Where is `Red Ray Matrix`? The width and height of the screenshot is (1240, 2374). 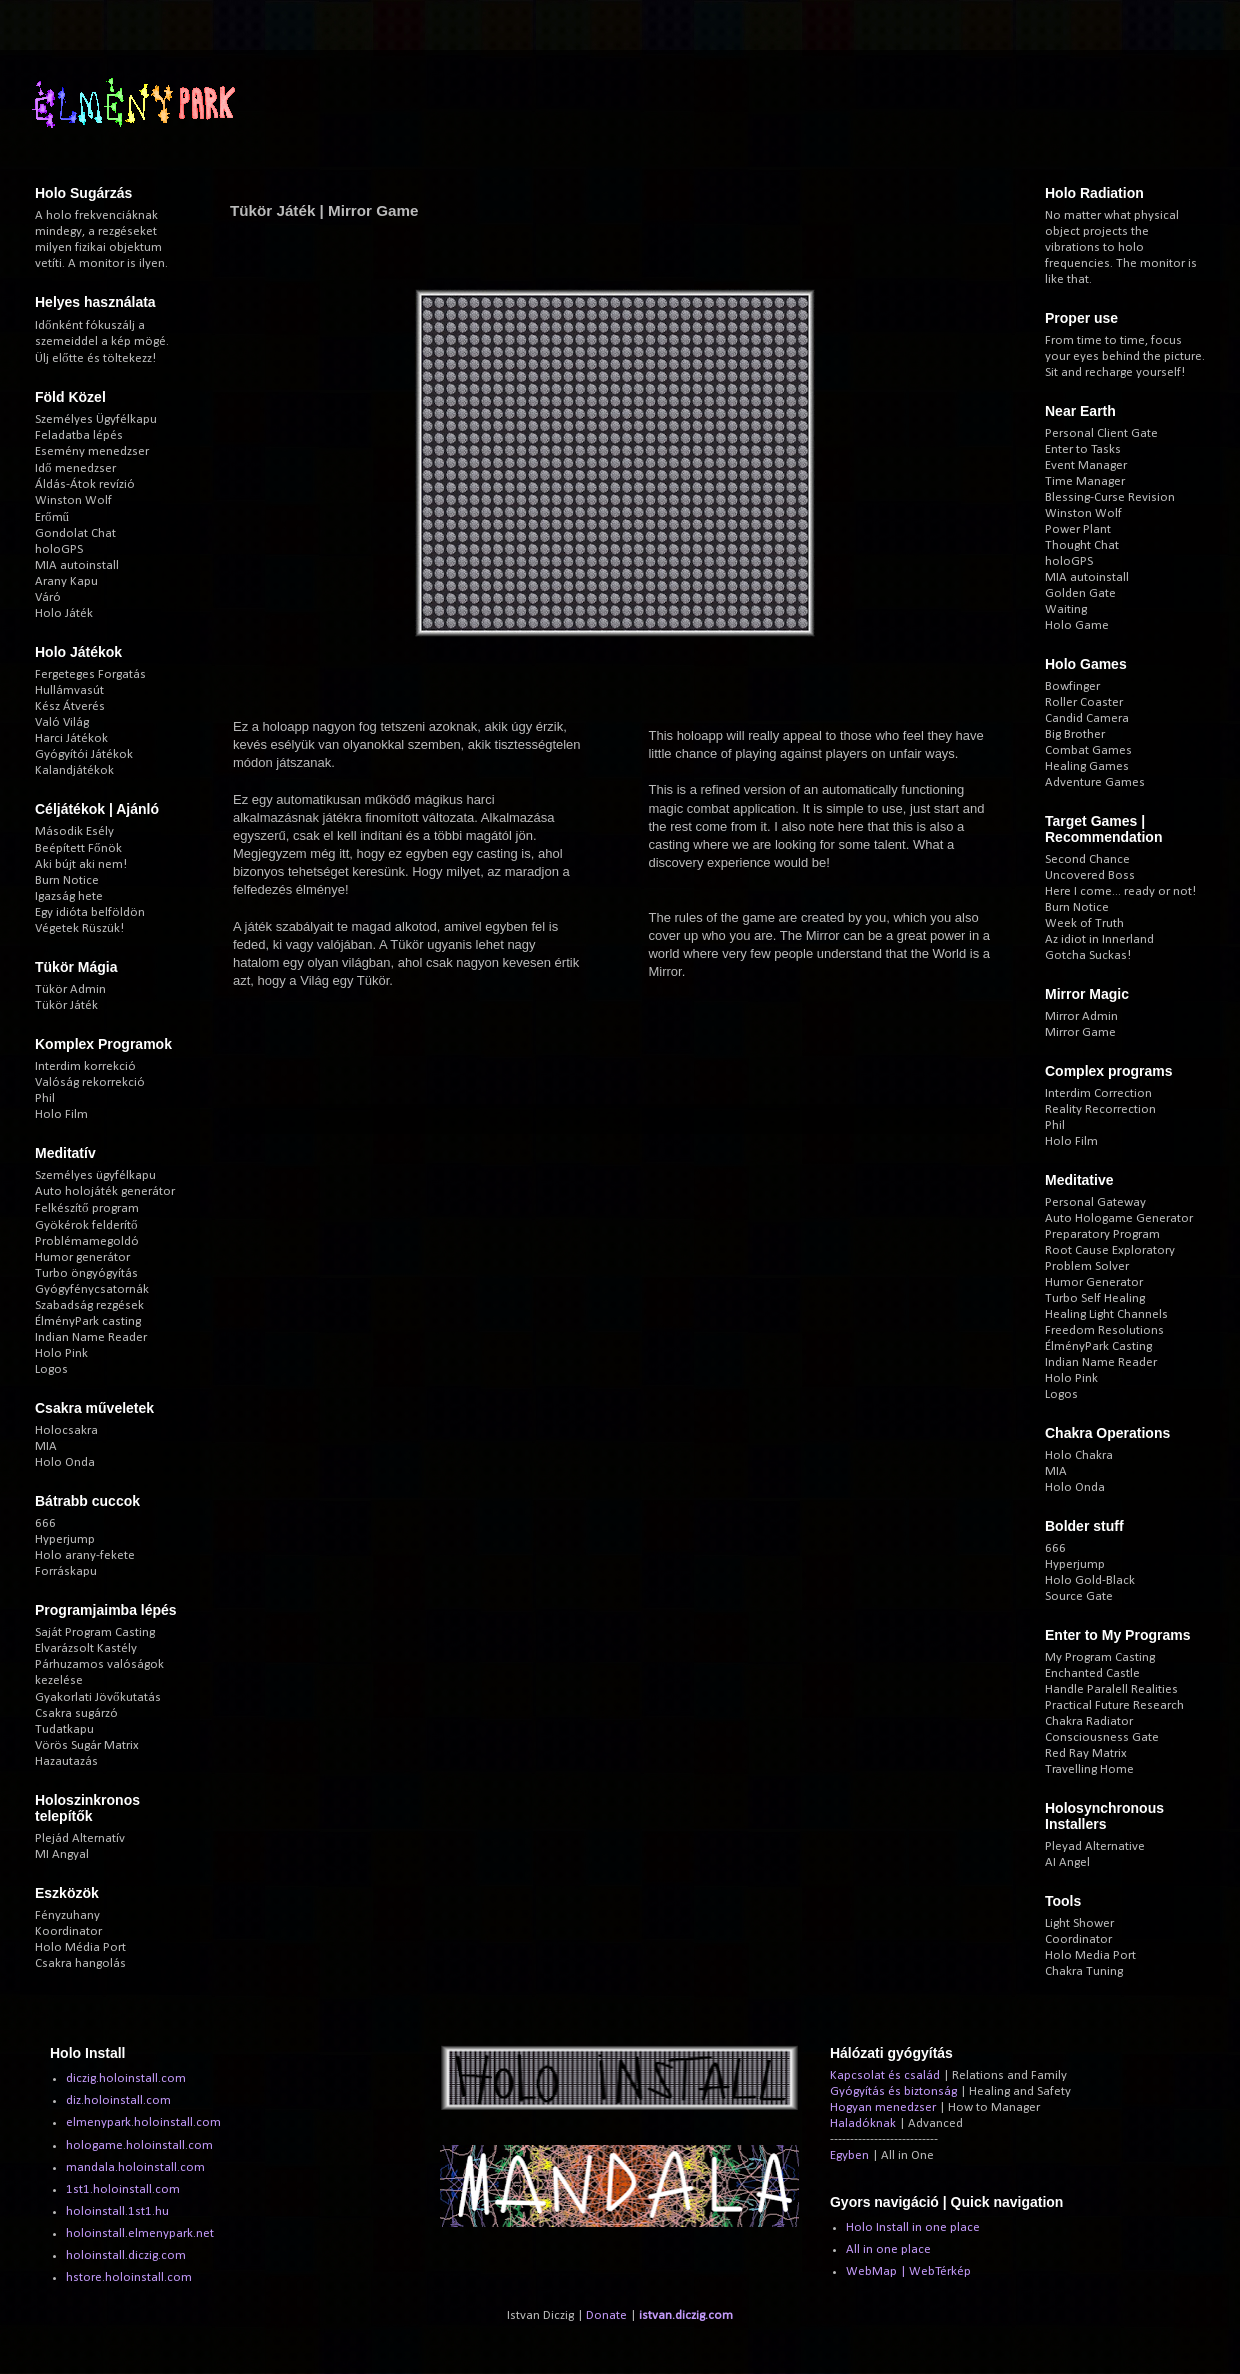 Red Ray Matrix is located at coordinates (1086, 1753).